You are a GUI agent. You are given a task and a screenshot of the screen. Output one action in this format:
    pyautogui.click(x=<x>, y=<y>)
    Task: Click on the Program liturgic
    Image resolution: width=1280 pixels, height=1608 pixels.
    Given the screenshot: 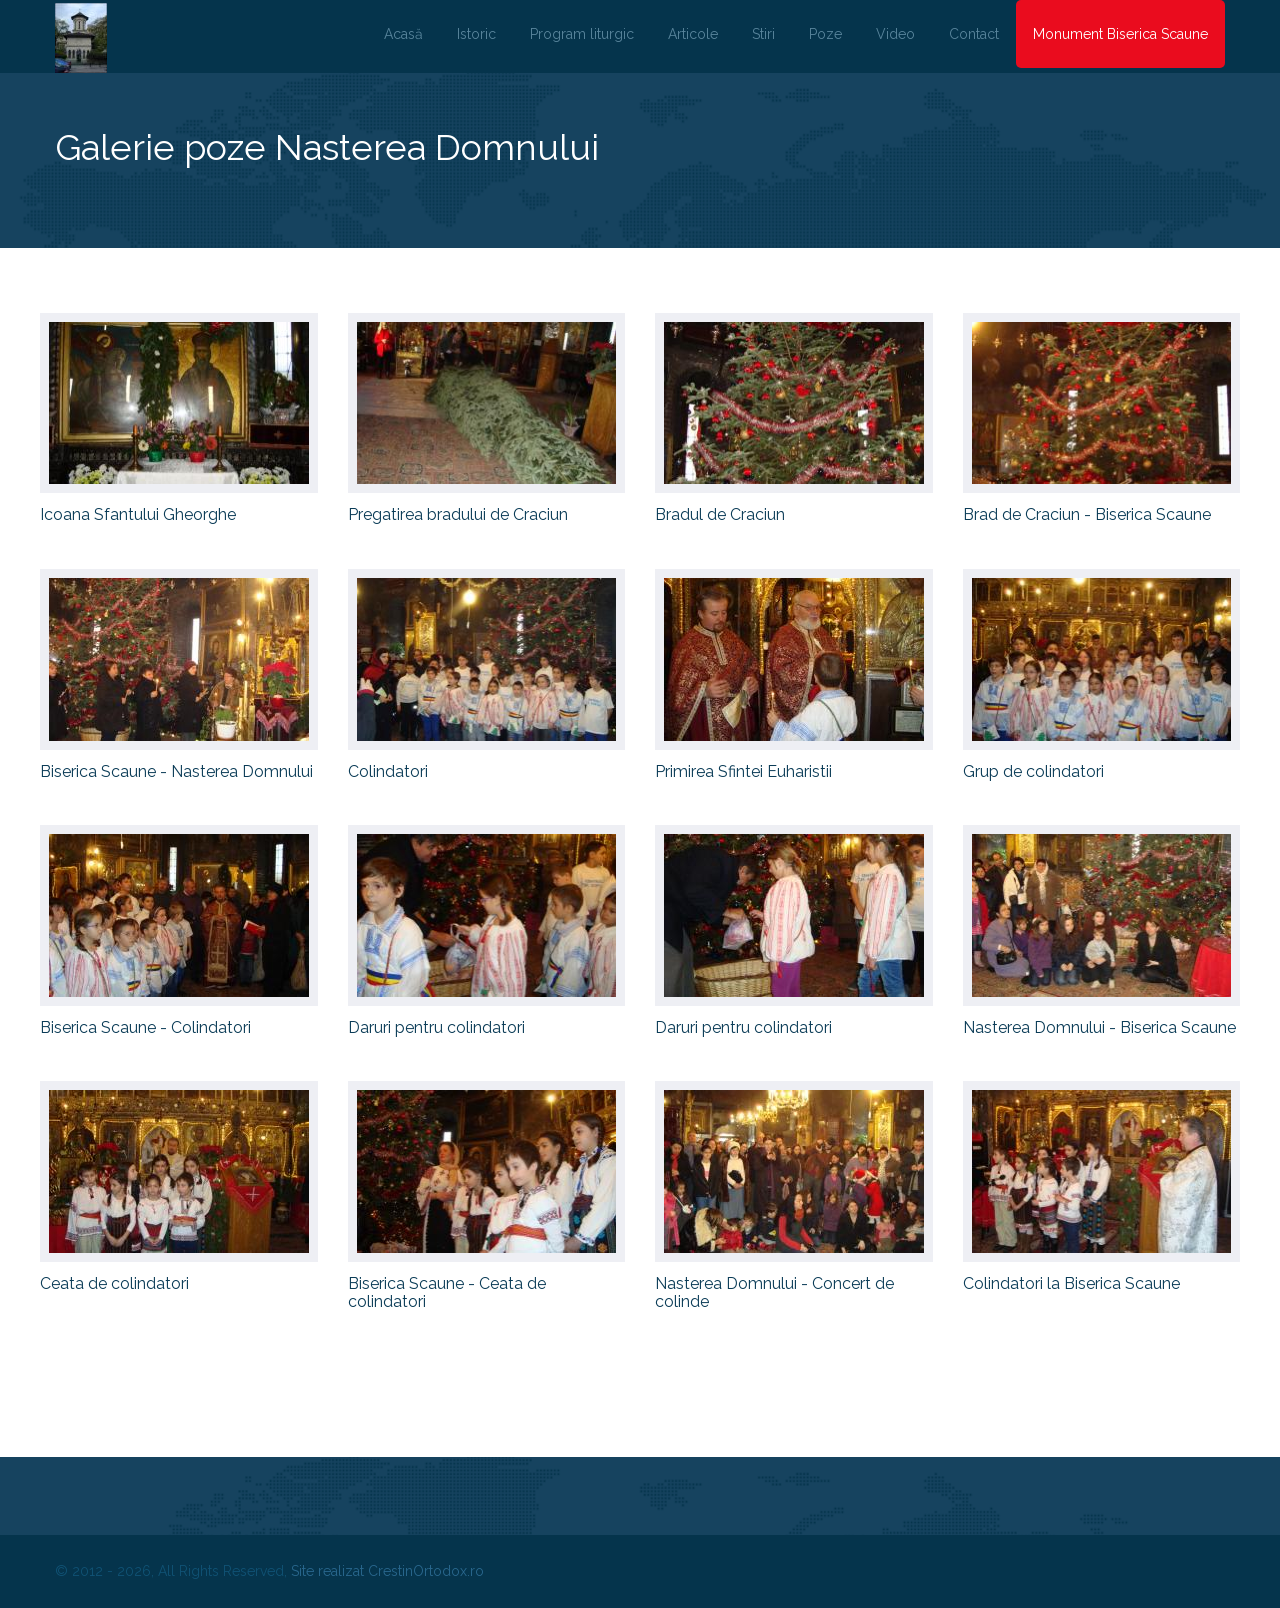 What is the action you would take?
    pyautogui.click(x=582, y=34)
    